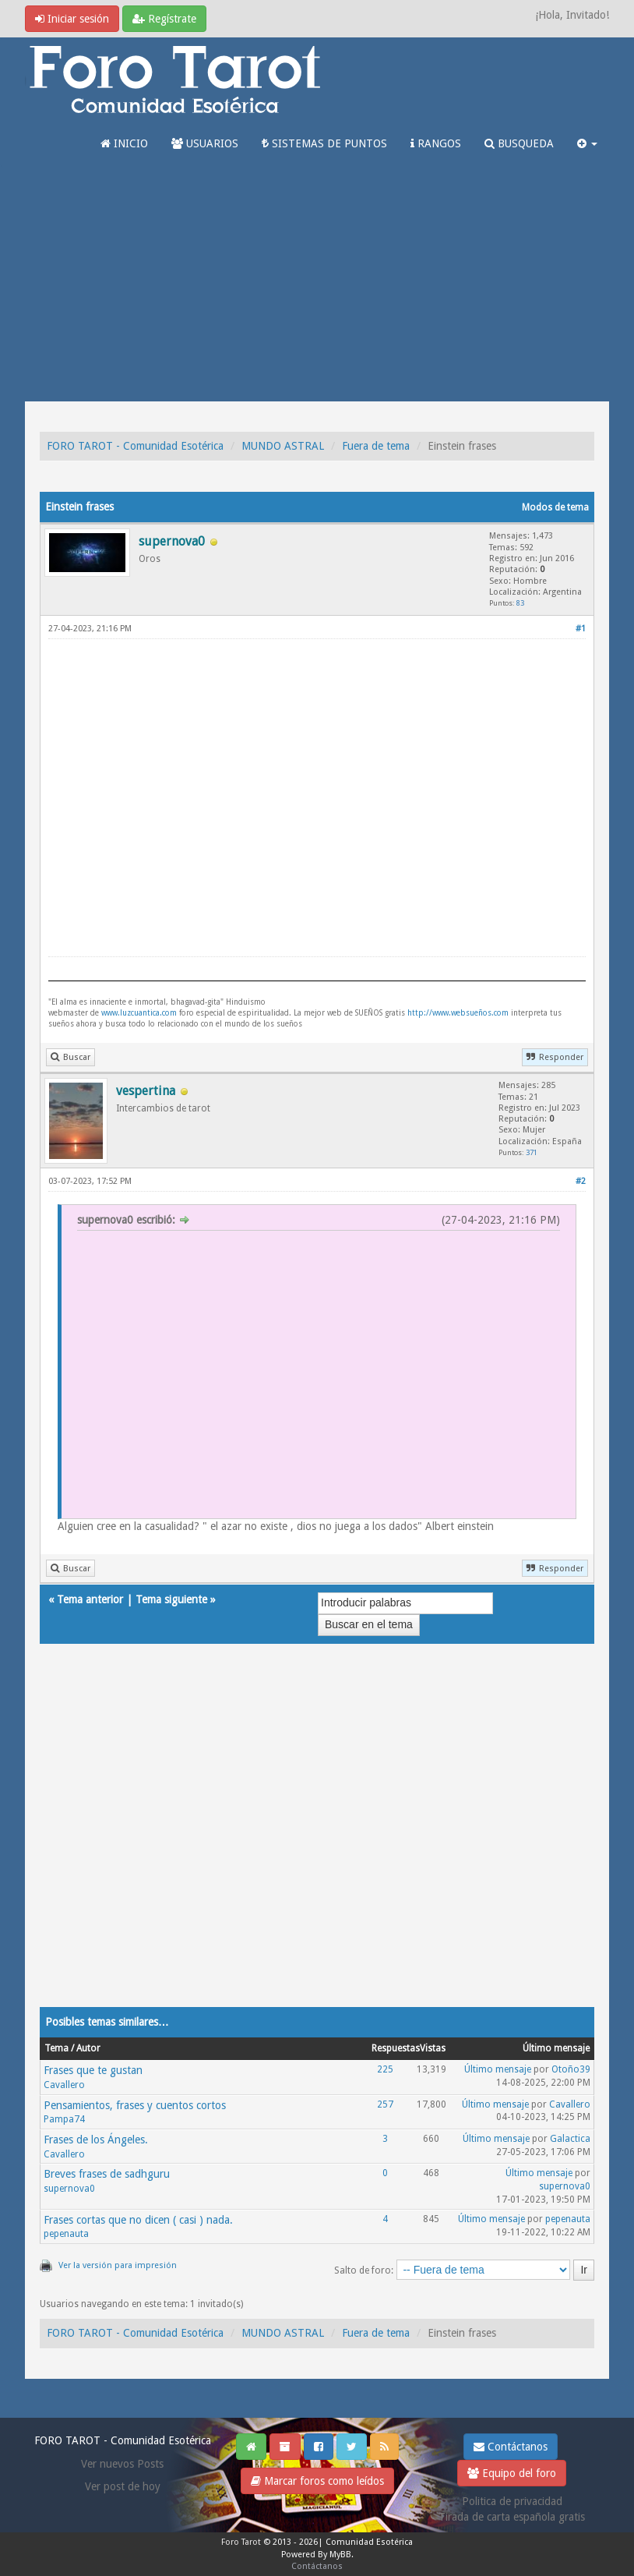 This screenshot has width=634, height=2576. I want to click on Frases cortas que no dicen ( casi ) nada., so click(138, 2220).